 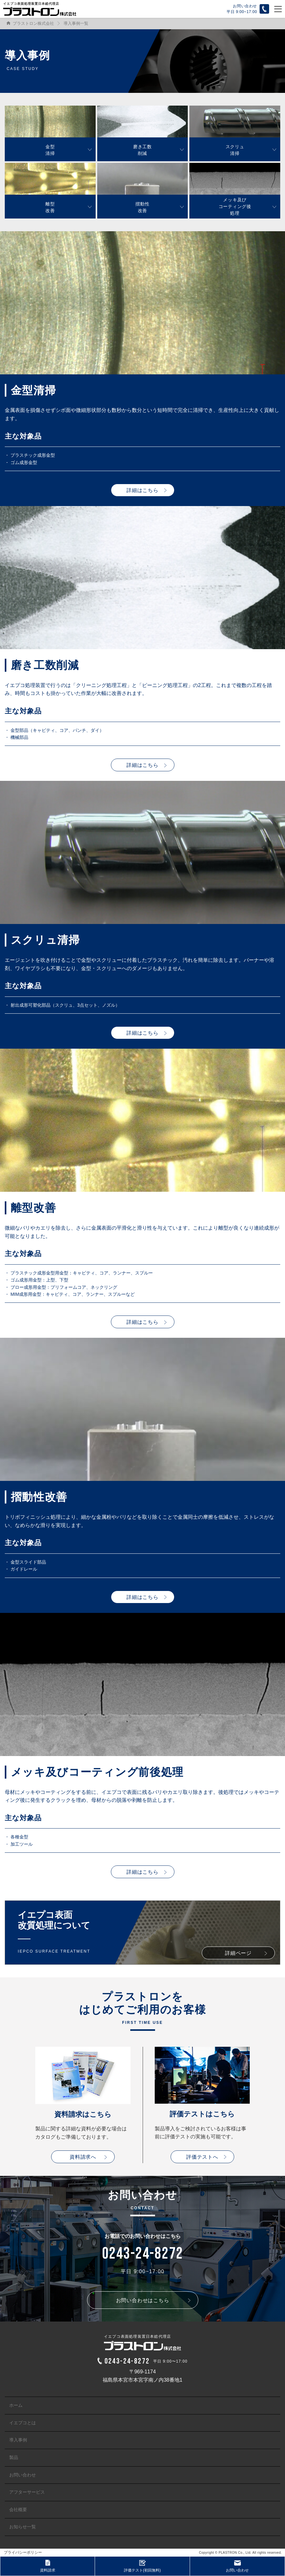 What do you see at coordinates (142, 2300) in the screenshot?
I see `お問い合わせはこちら` at bounding box center [142, 2300].